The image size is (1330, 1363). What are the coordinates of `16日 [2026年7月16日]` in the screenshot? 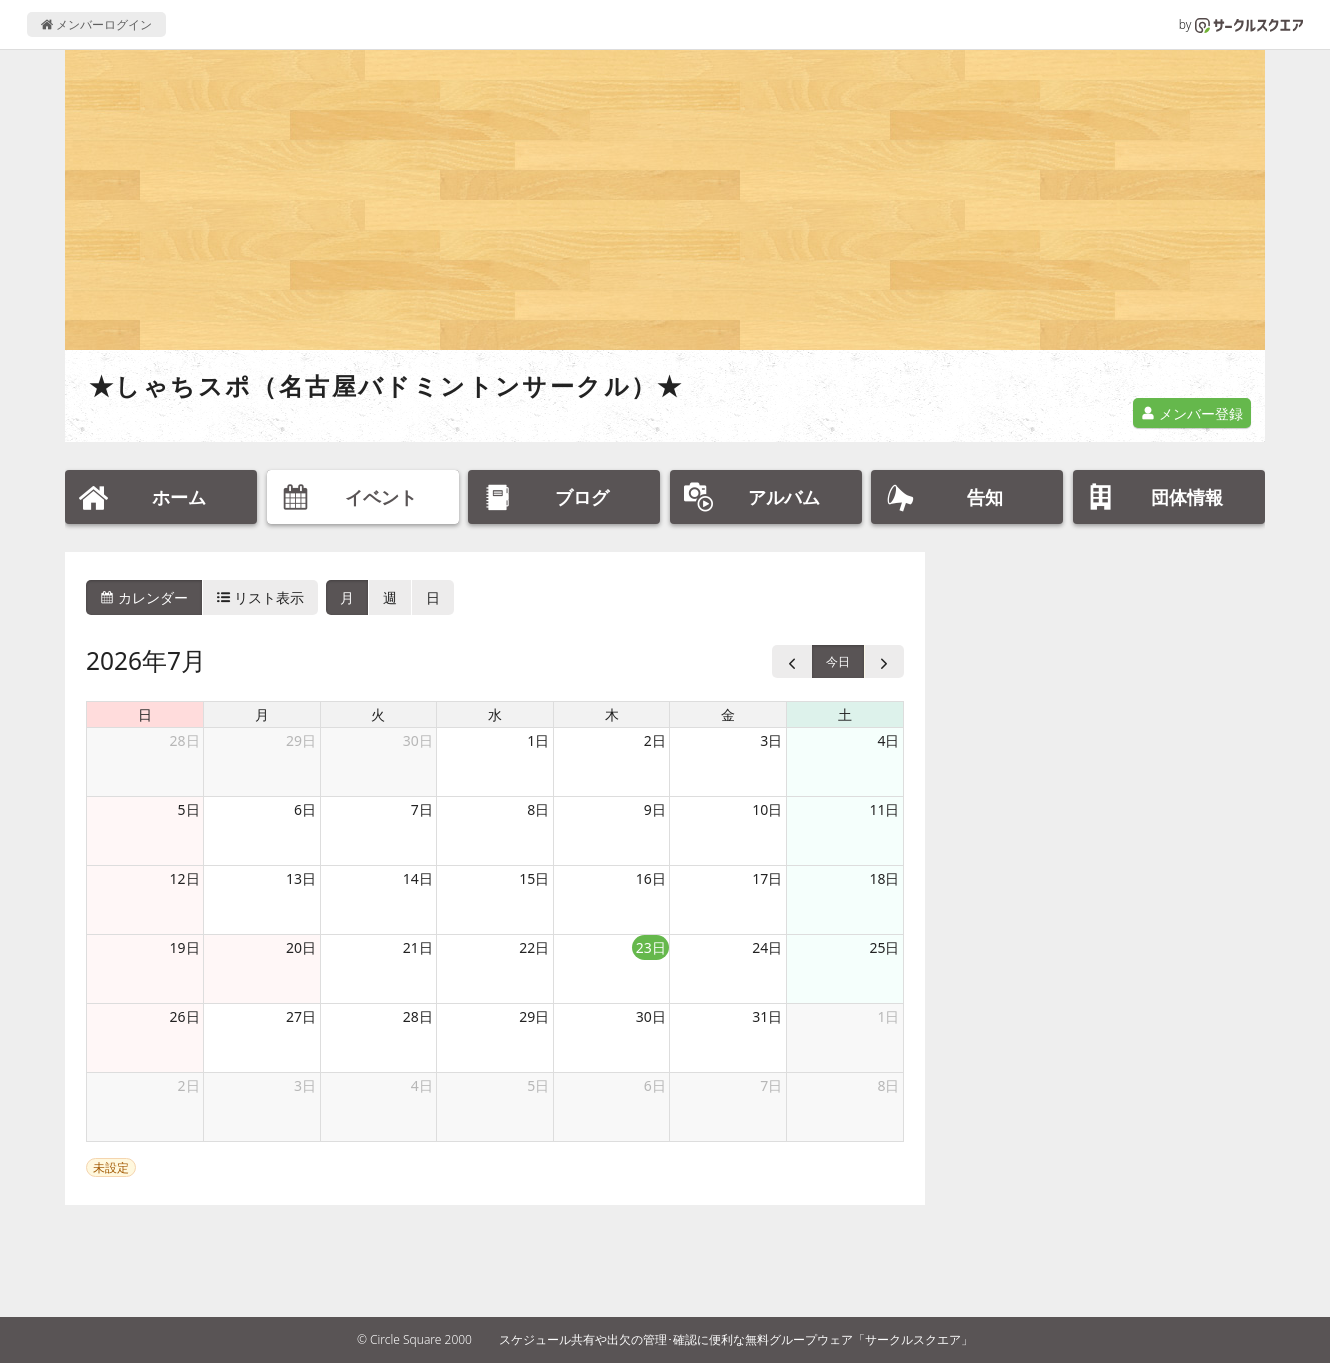 It's located at (651, 878).